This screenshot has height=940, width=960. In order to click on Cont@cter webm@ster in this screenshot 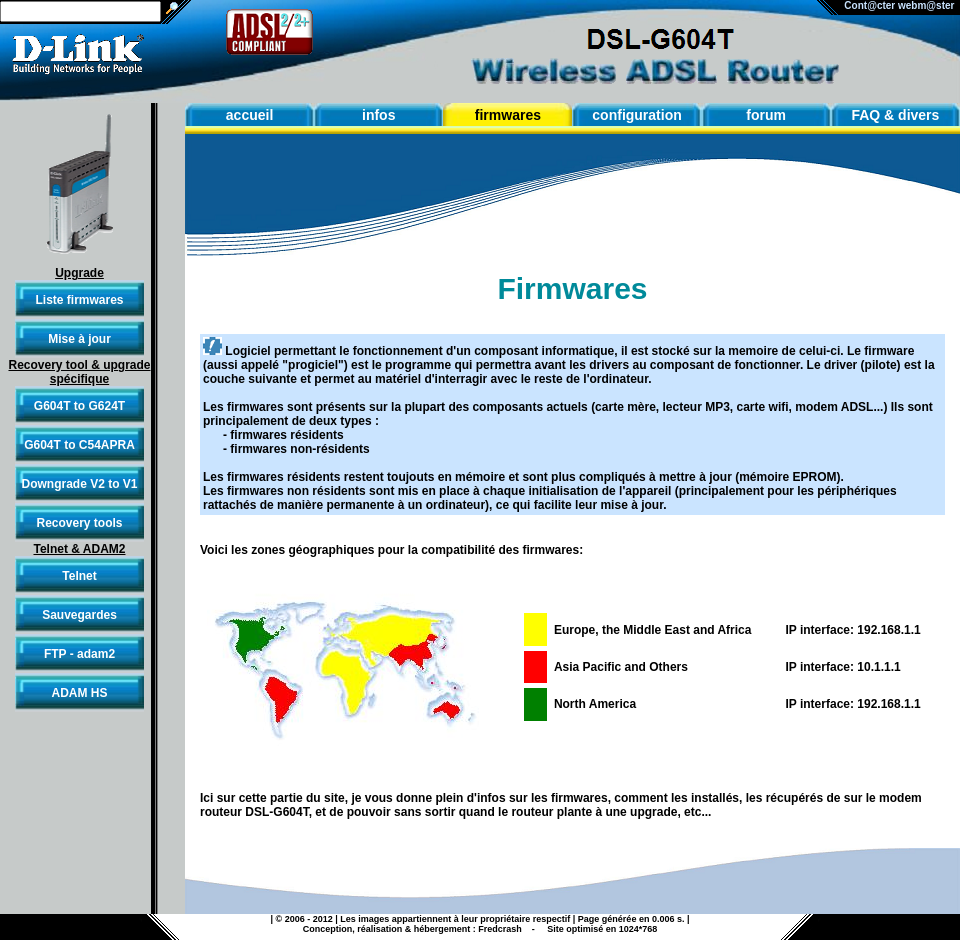, I will do `click(902, 5)`.